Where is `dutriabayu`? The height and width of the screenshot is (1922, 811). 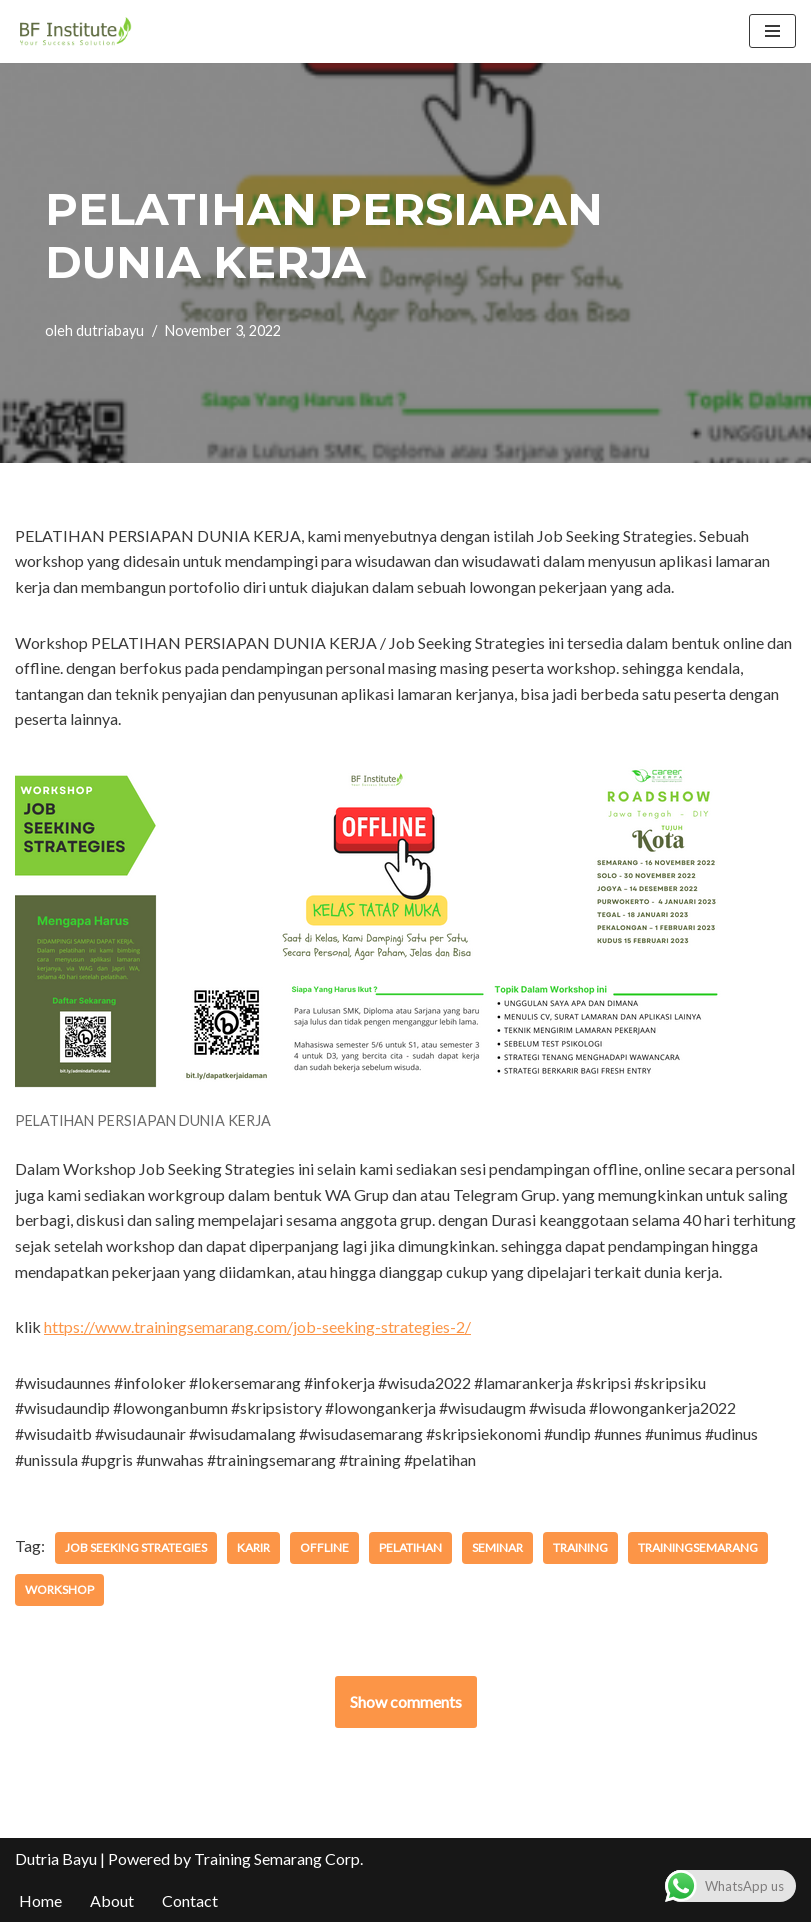
dutriabayu is located at coordinates (110, 330).